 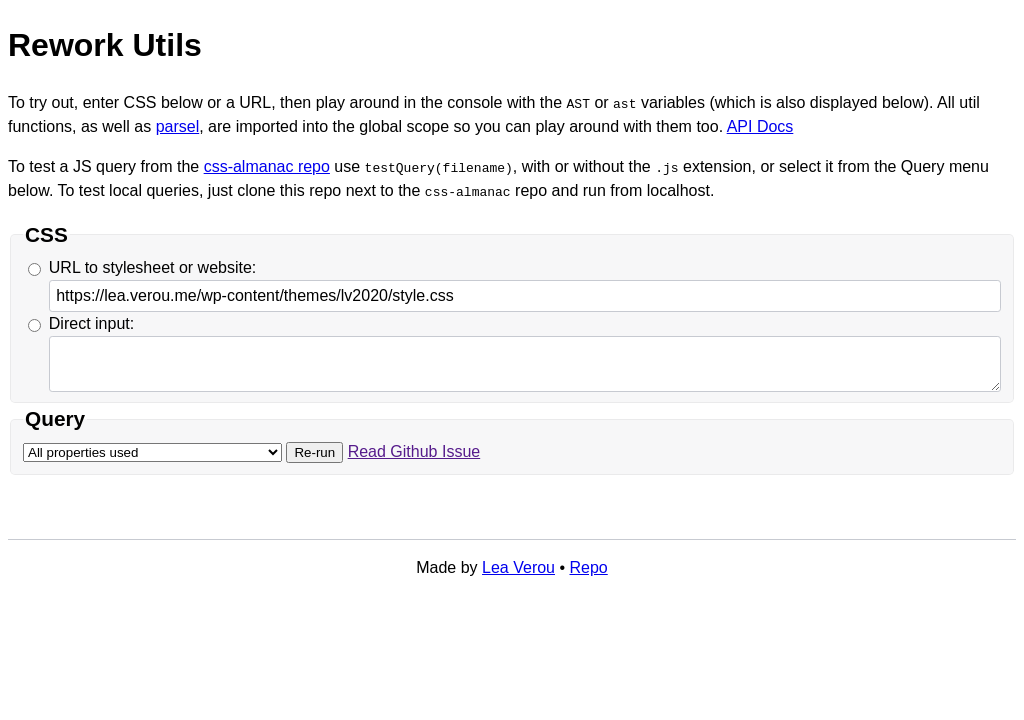 I want to click on API Docs, so click(x=760, y=126).